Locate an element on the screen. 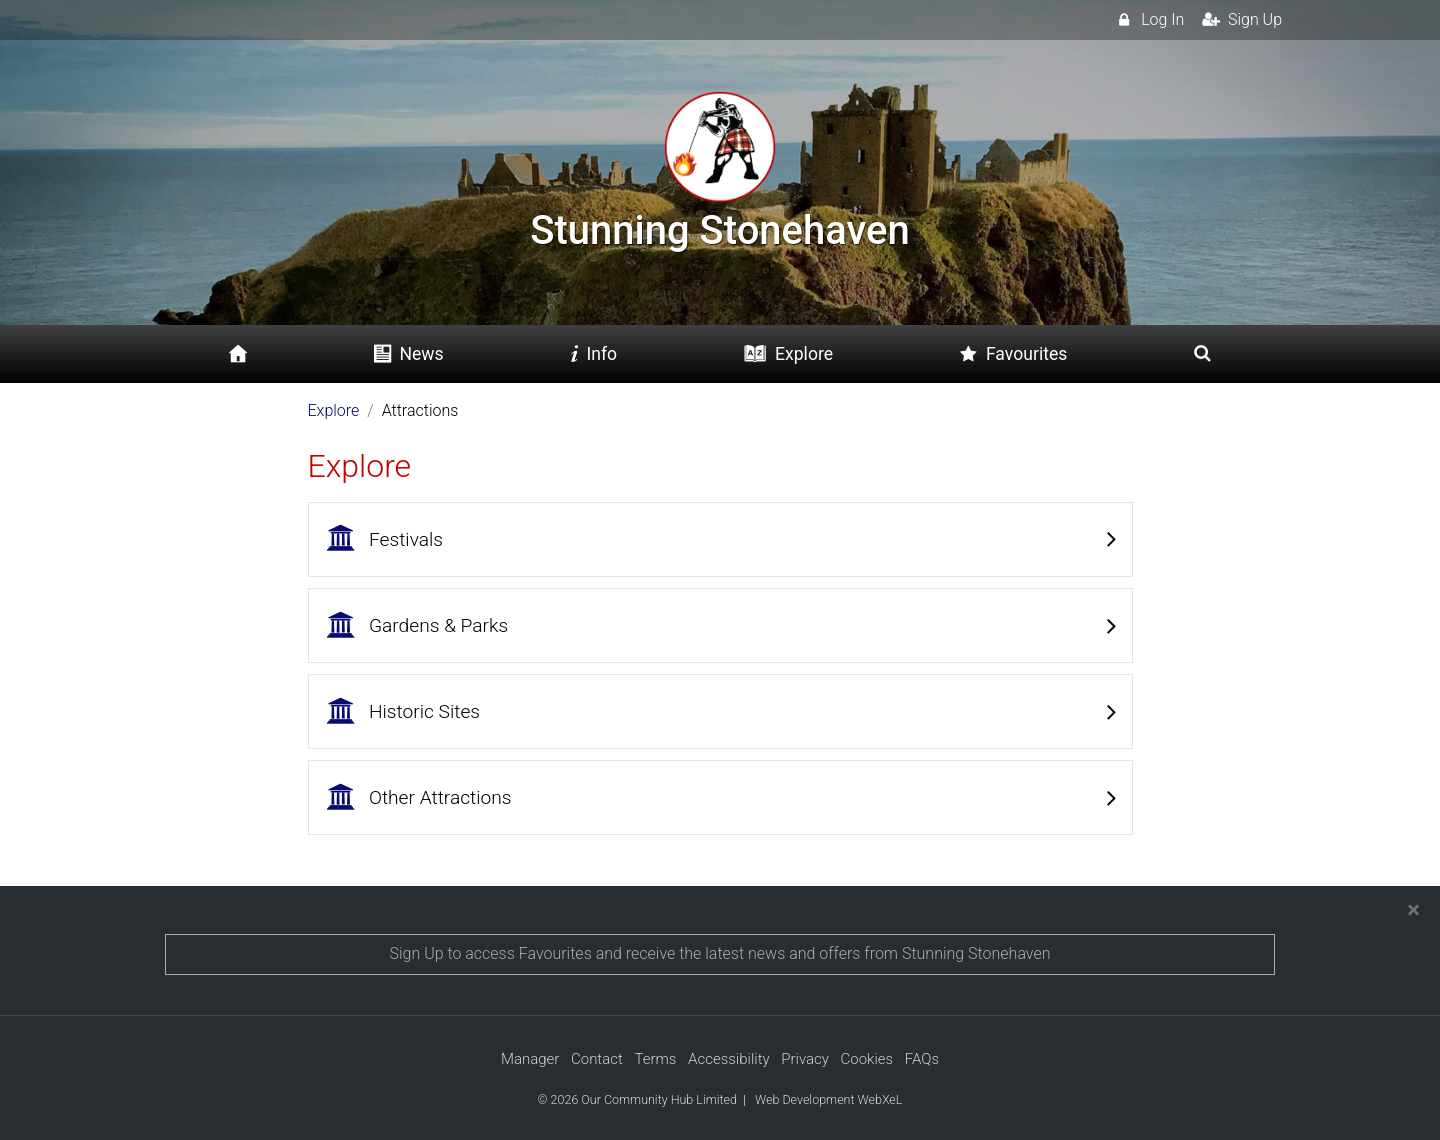 This screenshot has width=1440, height=1140. FAQs is located at coordinates (922, 1059).